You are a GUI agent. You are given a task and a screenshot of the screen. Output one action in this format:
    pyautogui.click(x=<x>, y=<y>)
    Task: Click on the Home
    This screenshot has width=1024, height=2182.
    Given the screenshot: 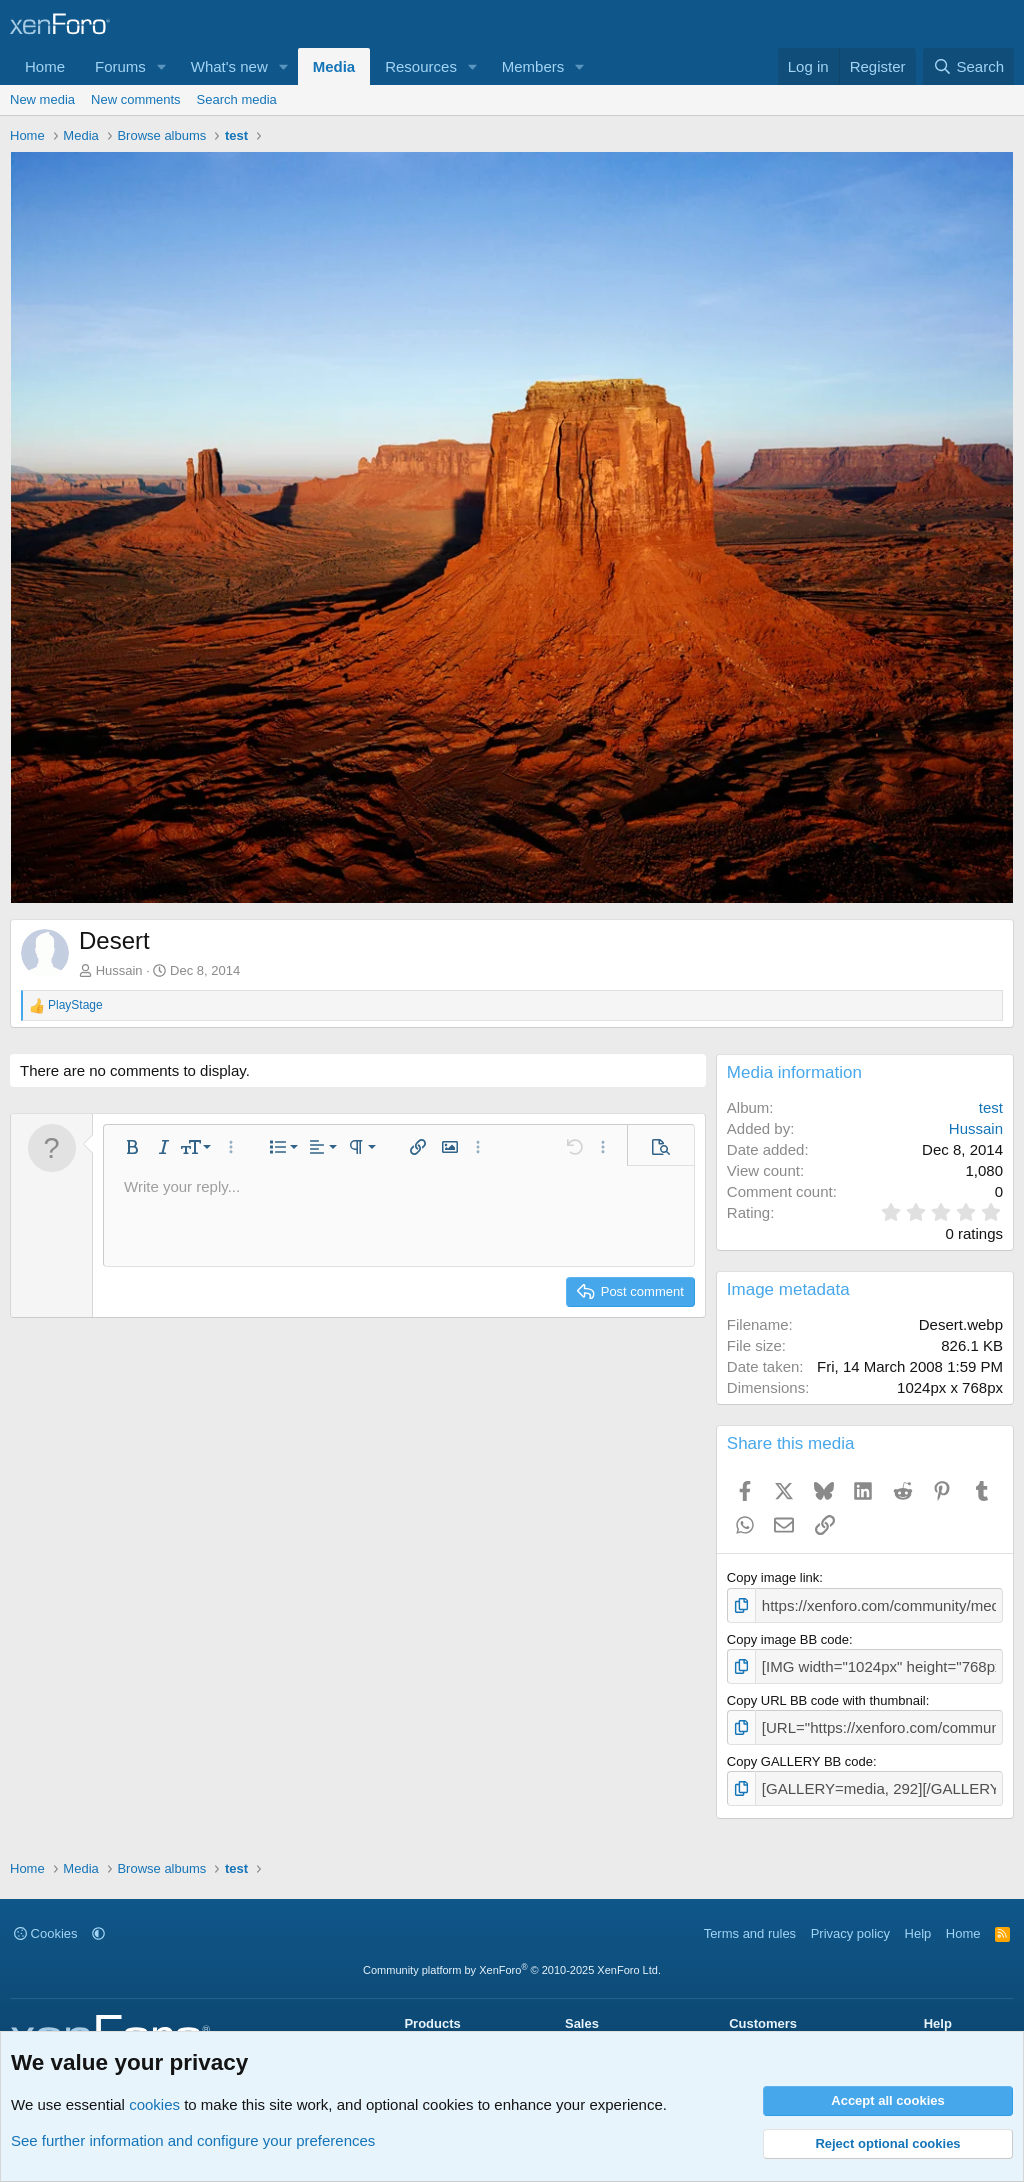 What is the action you would take?
    pyautogui.click(x=45, y=66)
    